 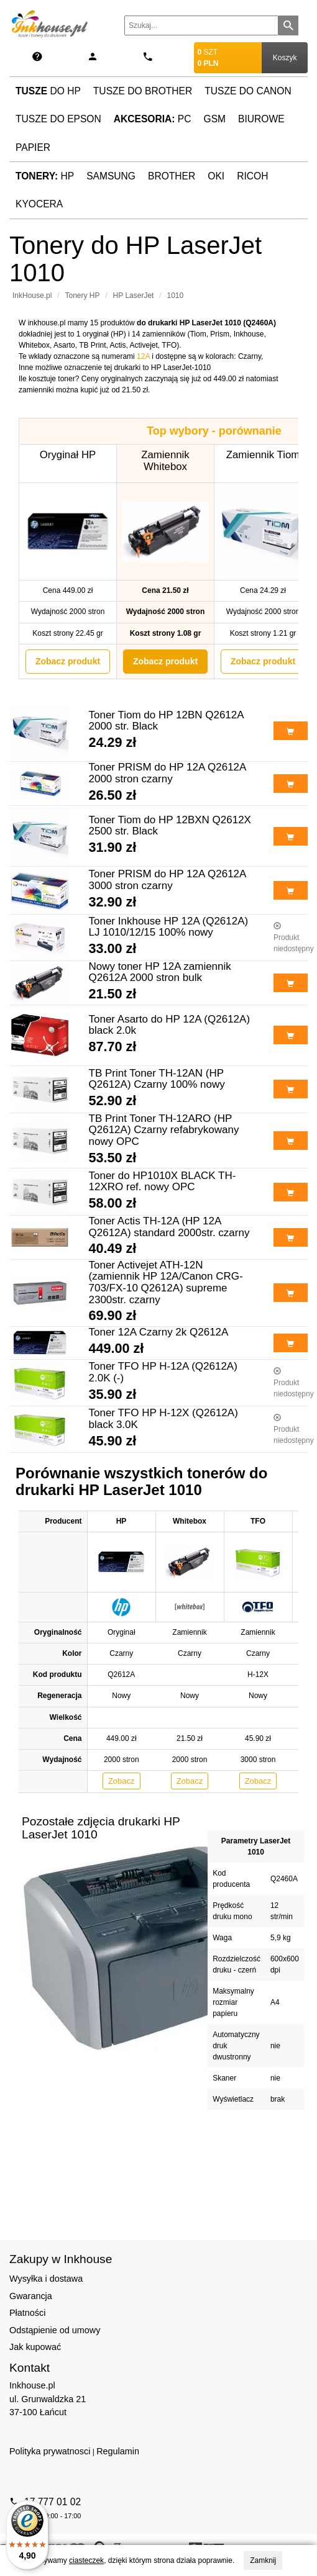 I want to click on Zamknij, so click(x=263, y=2560).